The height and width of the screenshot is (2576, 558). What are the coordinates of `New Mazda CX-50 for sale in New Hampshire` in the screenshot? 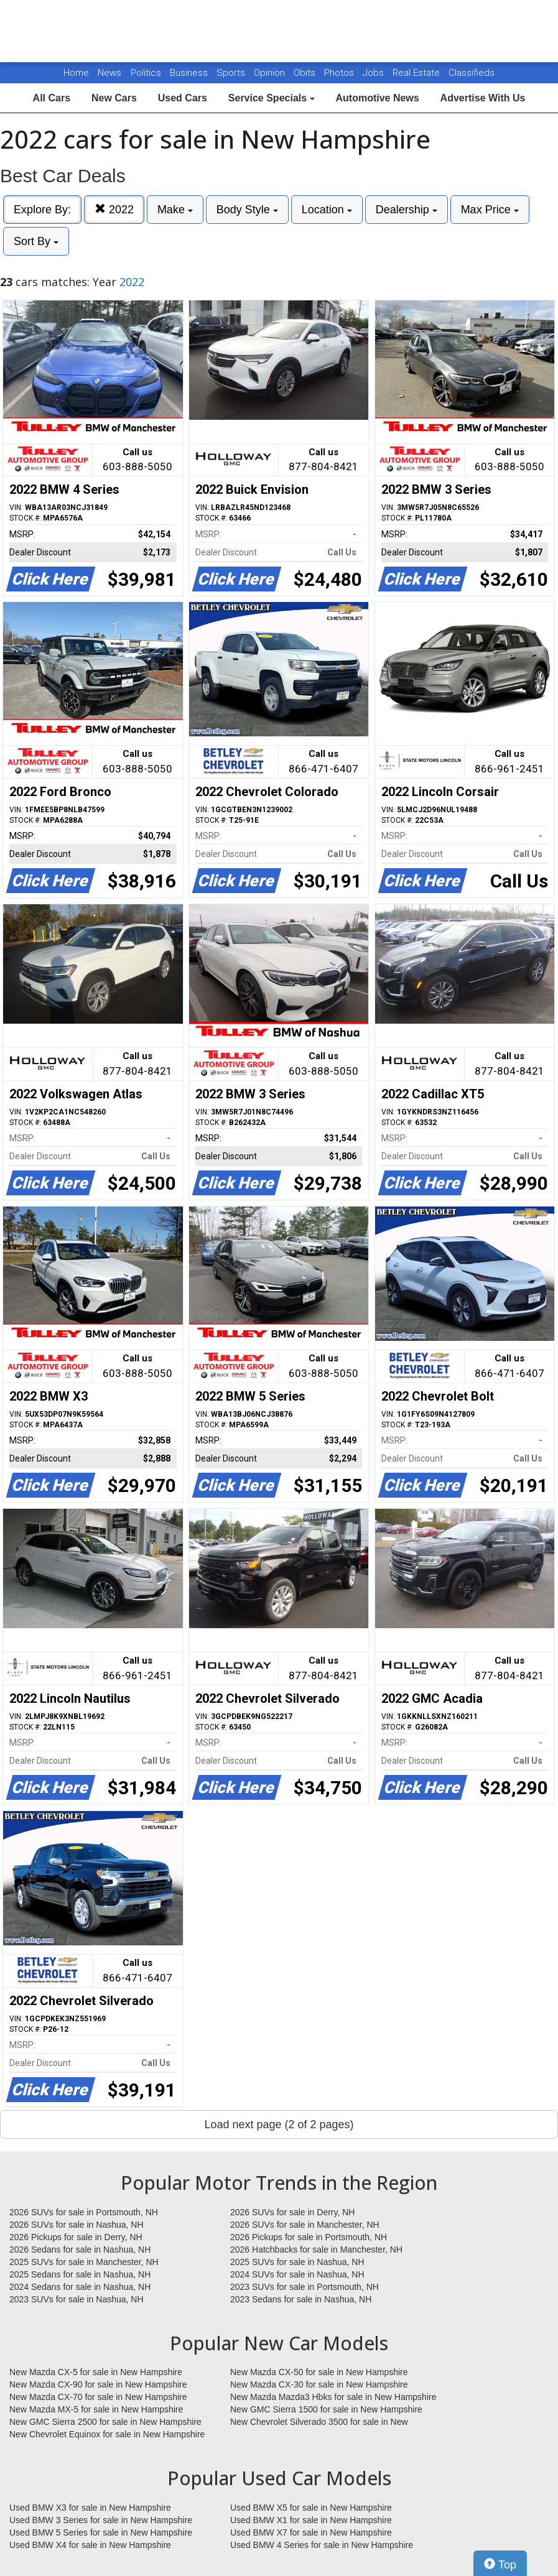 It's located at (319, 2372).